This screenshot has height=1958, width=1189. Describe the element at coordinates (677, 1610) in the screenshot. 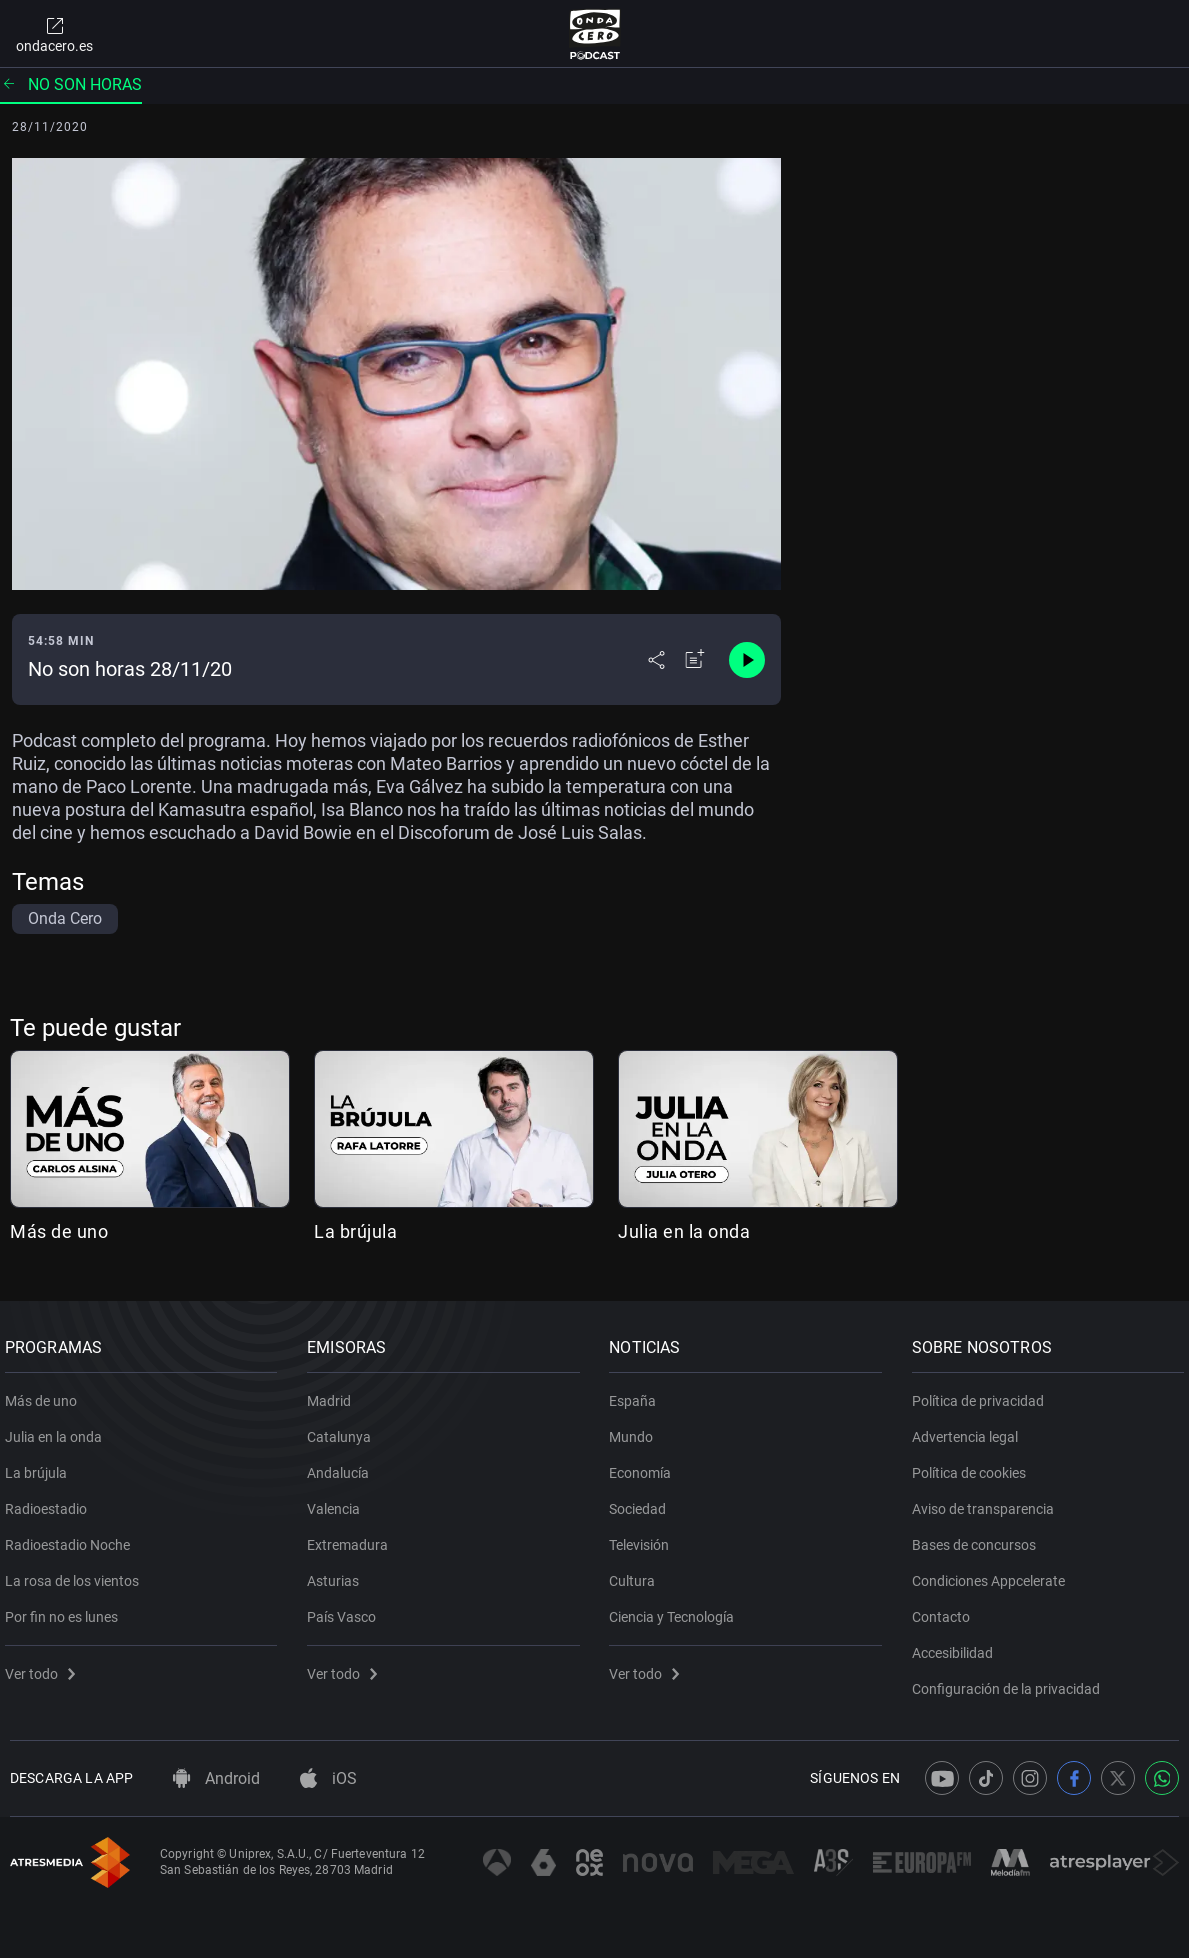

I see `Ciencia y Tecnología` at that location.